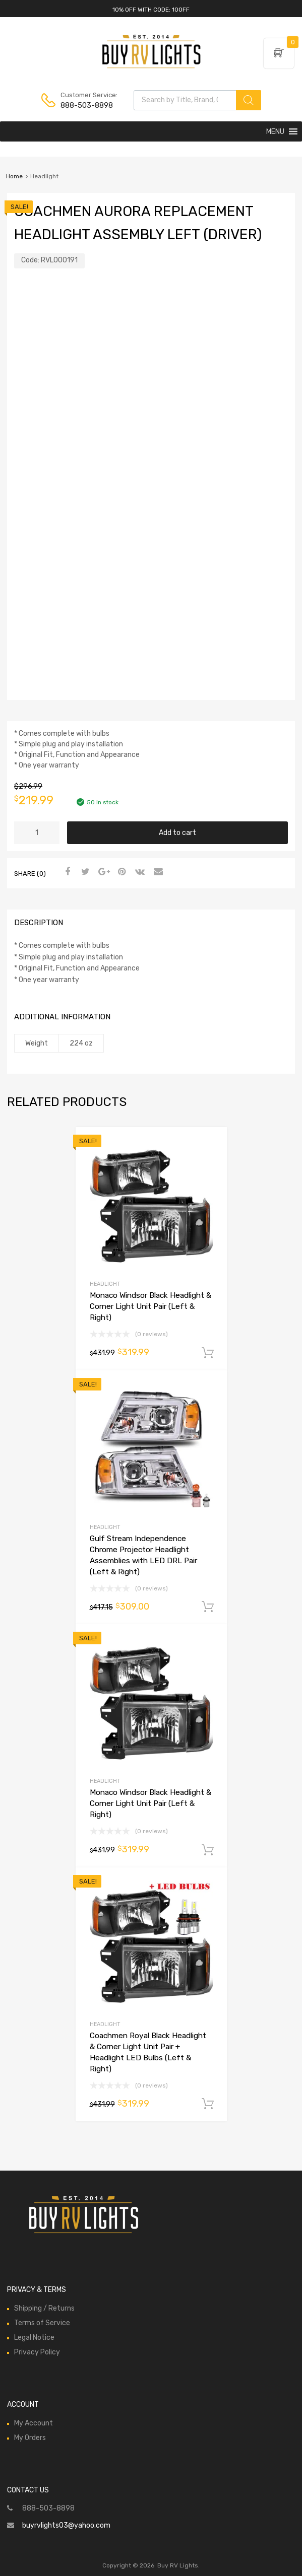 The height and width of the screenshot is (2576, 302). What do you see at coordinates (36, 832) in the screenshot?
I see `[Product quantity]` at bounding box center [36, 832].